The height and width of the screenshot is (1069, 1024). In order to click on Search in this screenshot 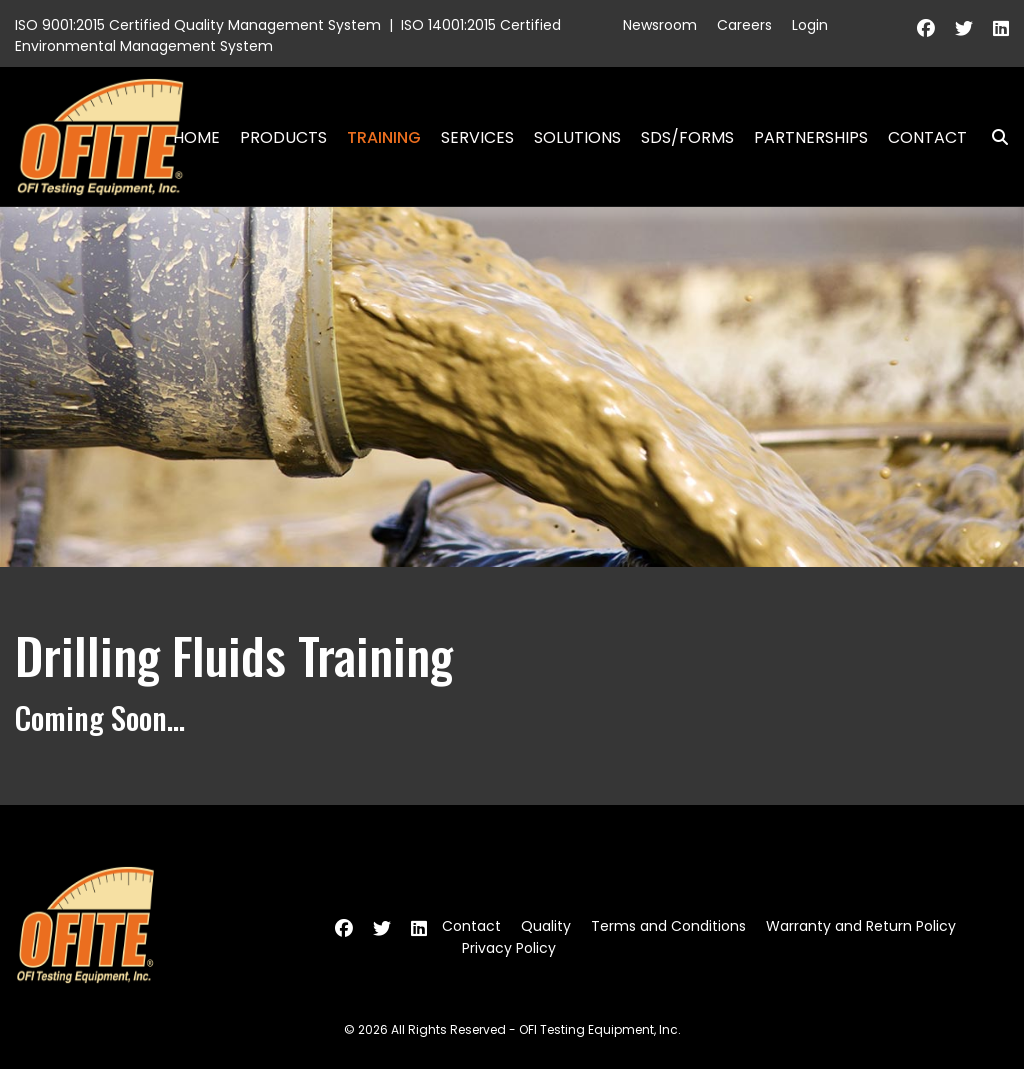, I will do `click(992, 137)`.